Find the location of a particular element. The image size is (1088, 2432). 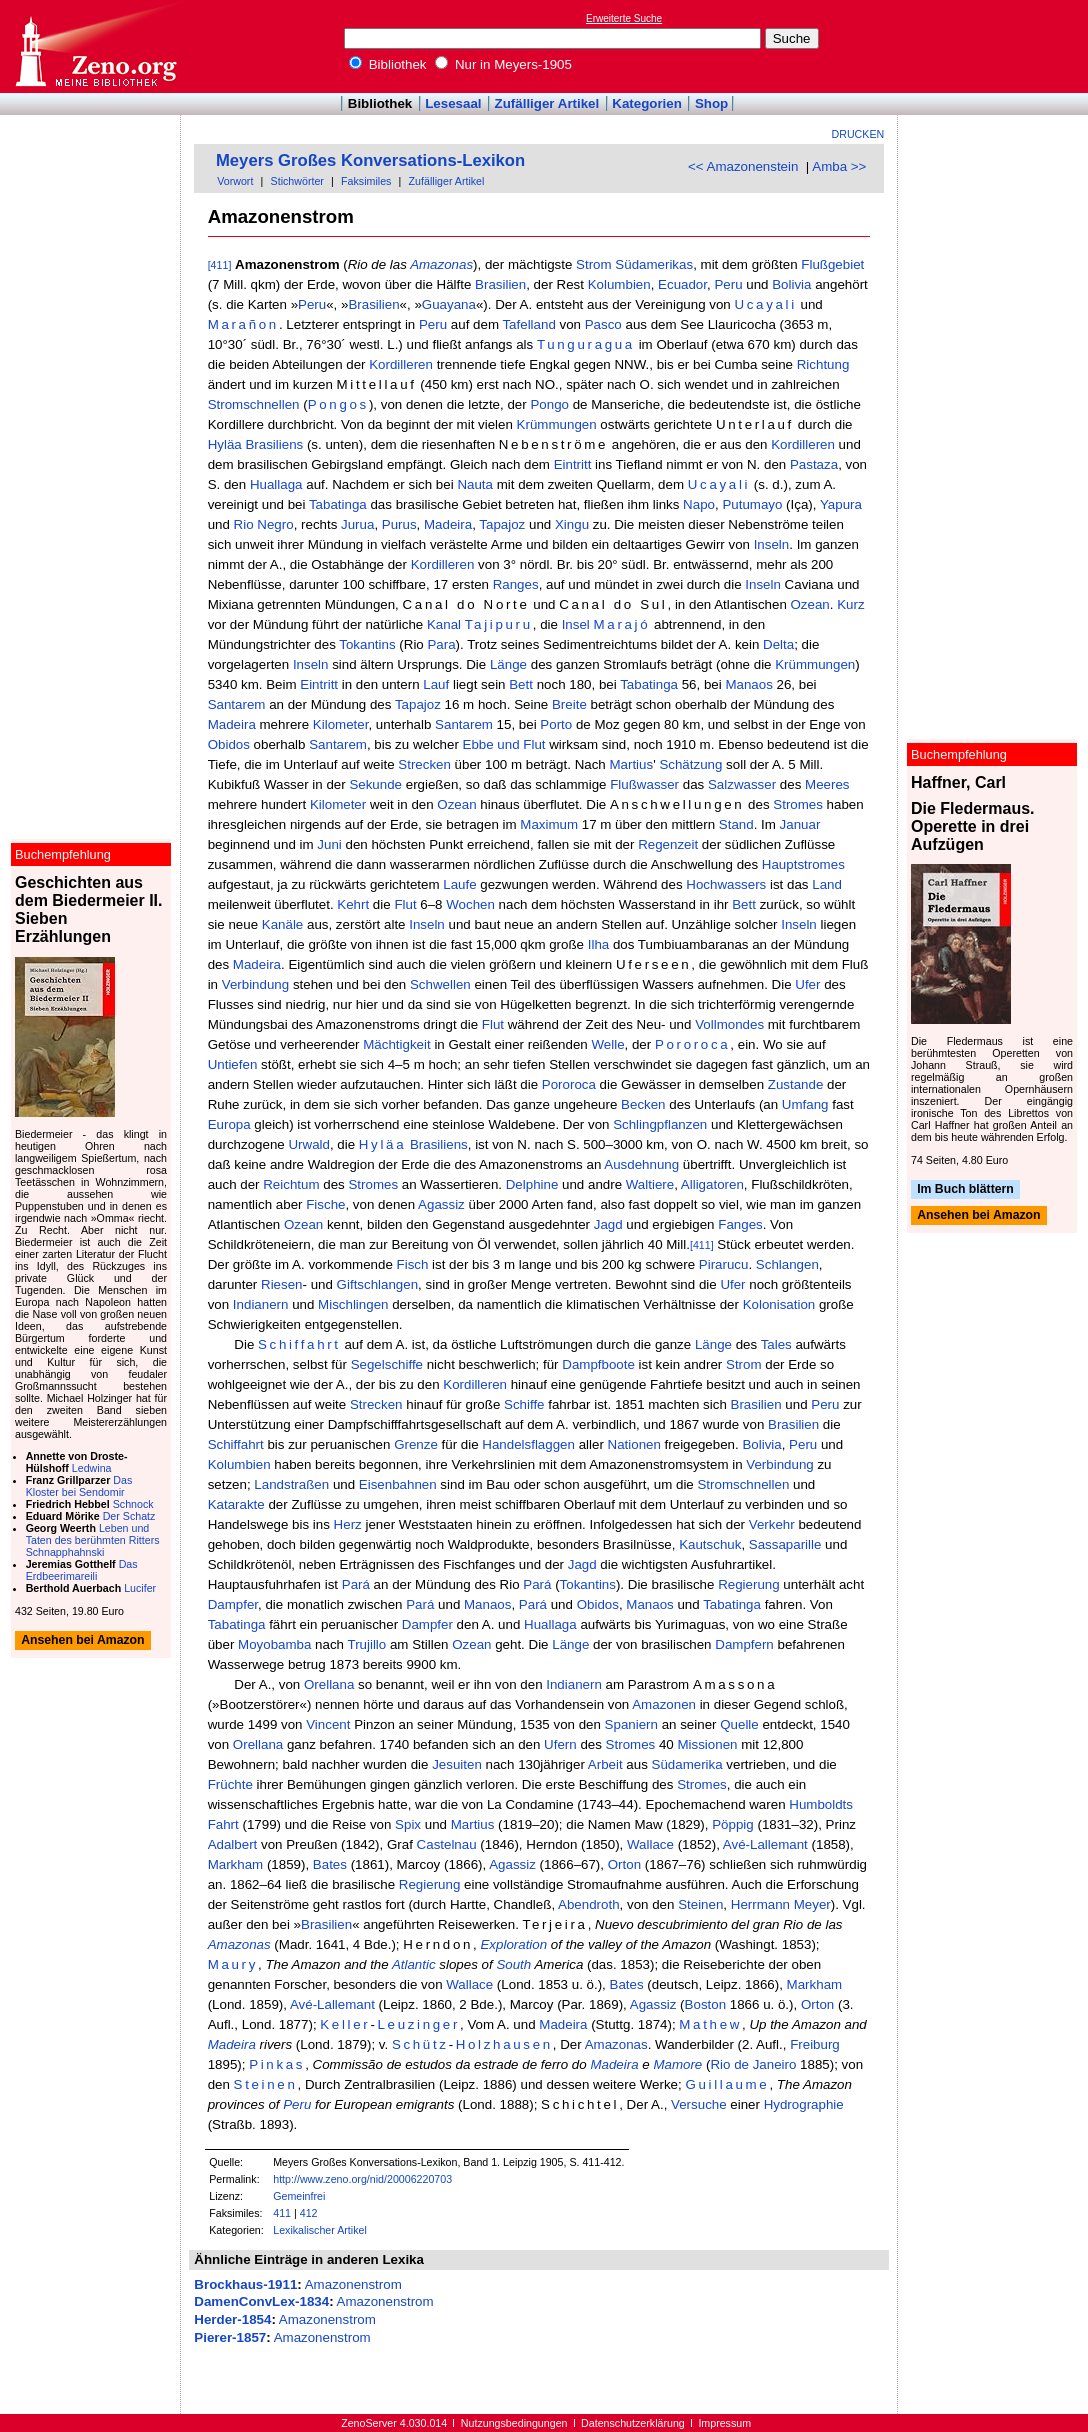

Ecuador is located at coordinates (682, 284).